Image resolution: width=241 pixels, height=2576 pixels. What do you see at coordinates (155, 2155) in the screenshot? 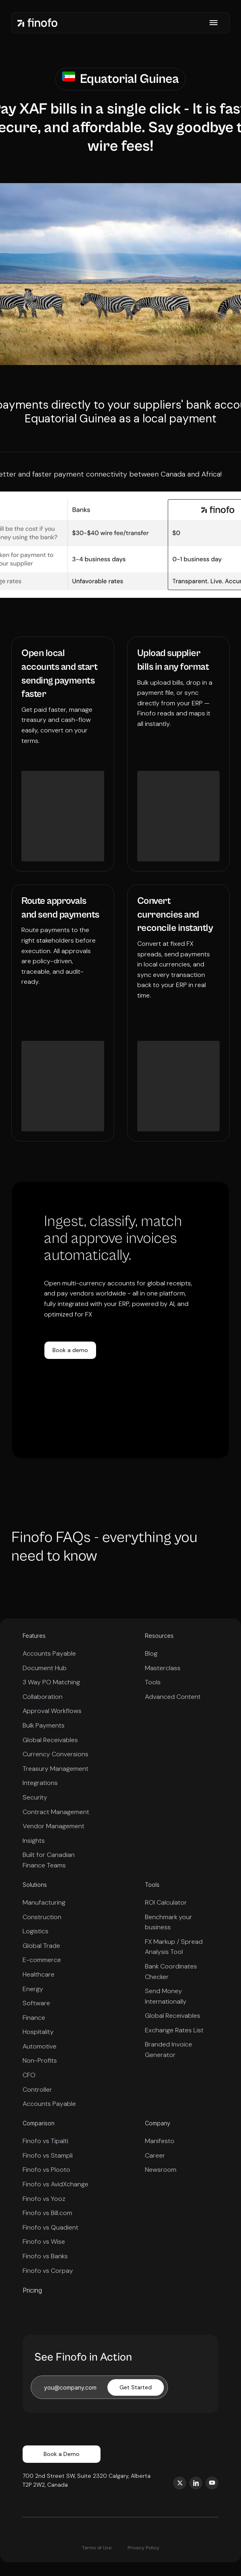
I see `Career` at bounding box center [155, 2155].